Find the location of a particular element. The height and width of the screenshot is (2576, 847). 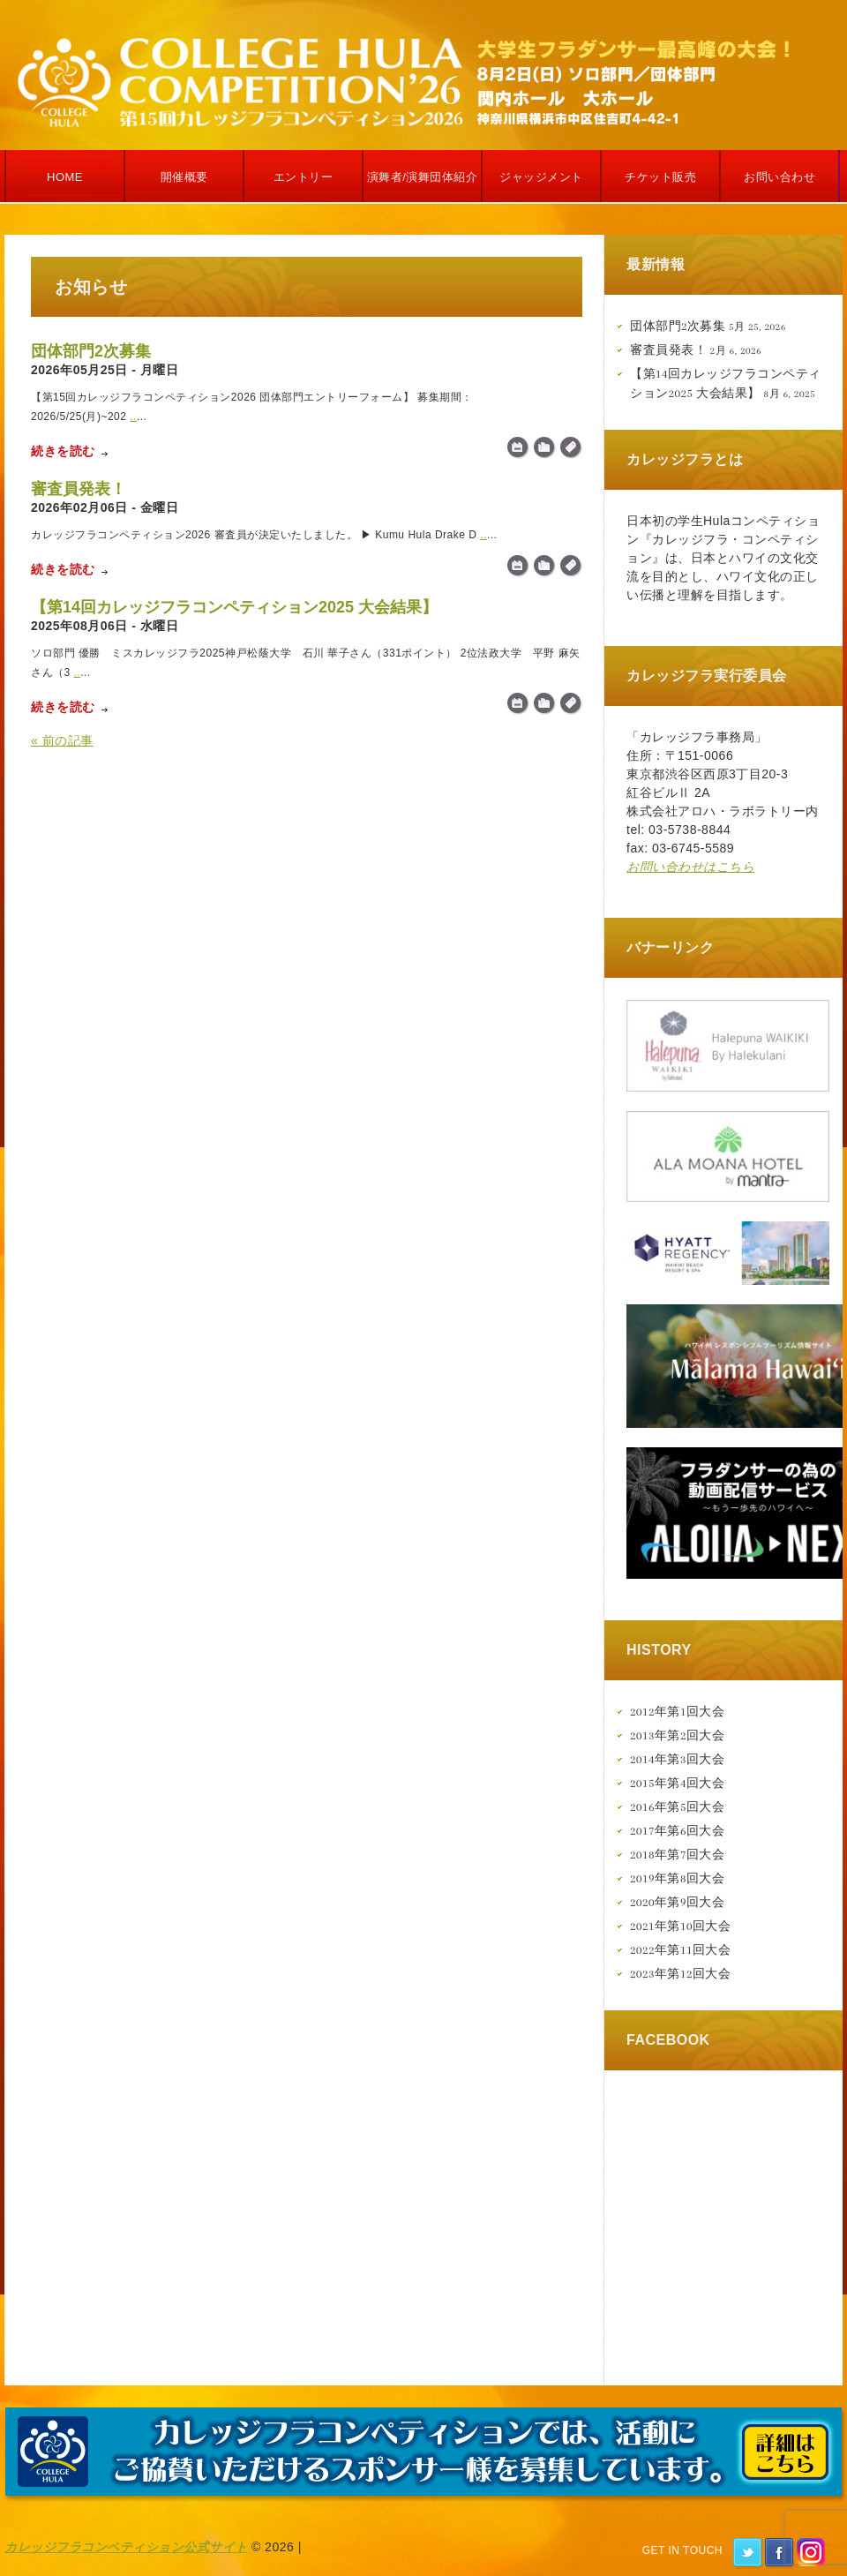

2014年第3回大会 is located at coordinates (677, 1759).